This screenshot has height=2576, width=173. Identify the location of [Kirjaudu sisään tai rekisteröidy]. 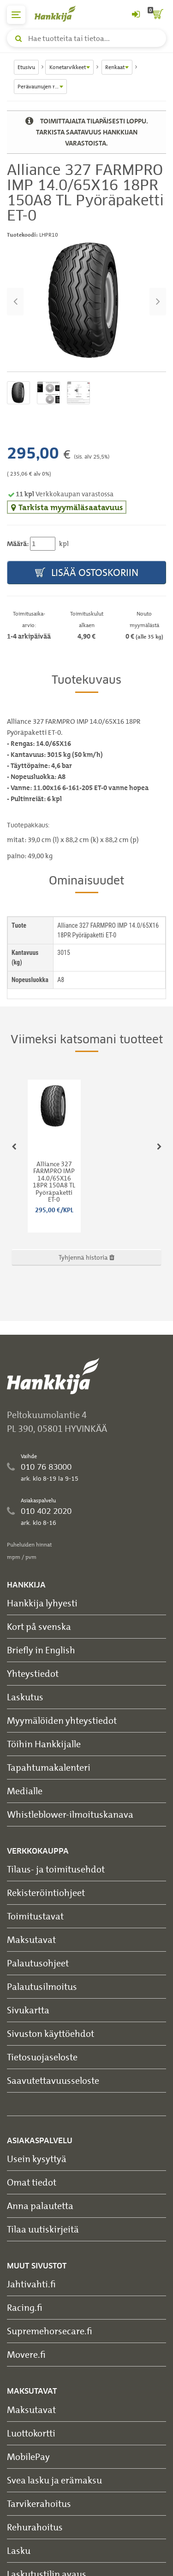
(135, 15).